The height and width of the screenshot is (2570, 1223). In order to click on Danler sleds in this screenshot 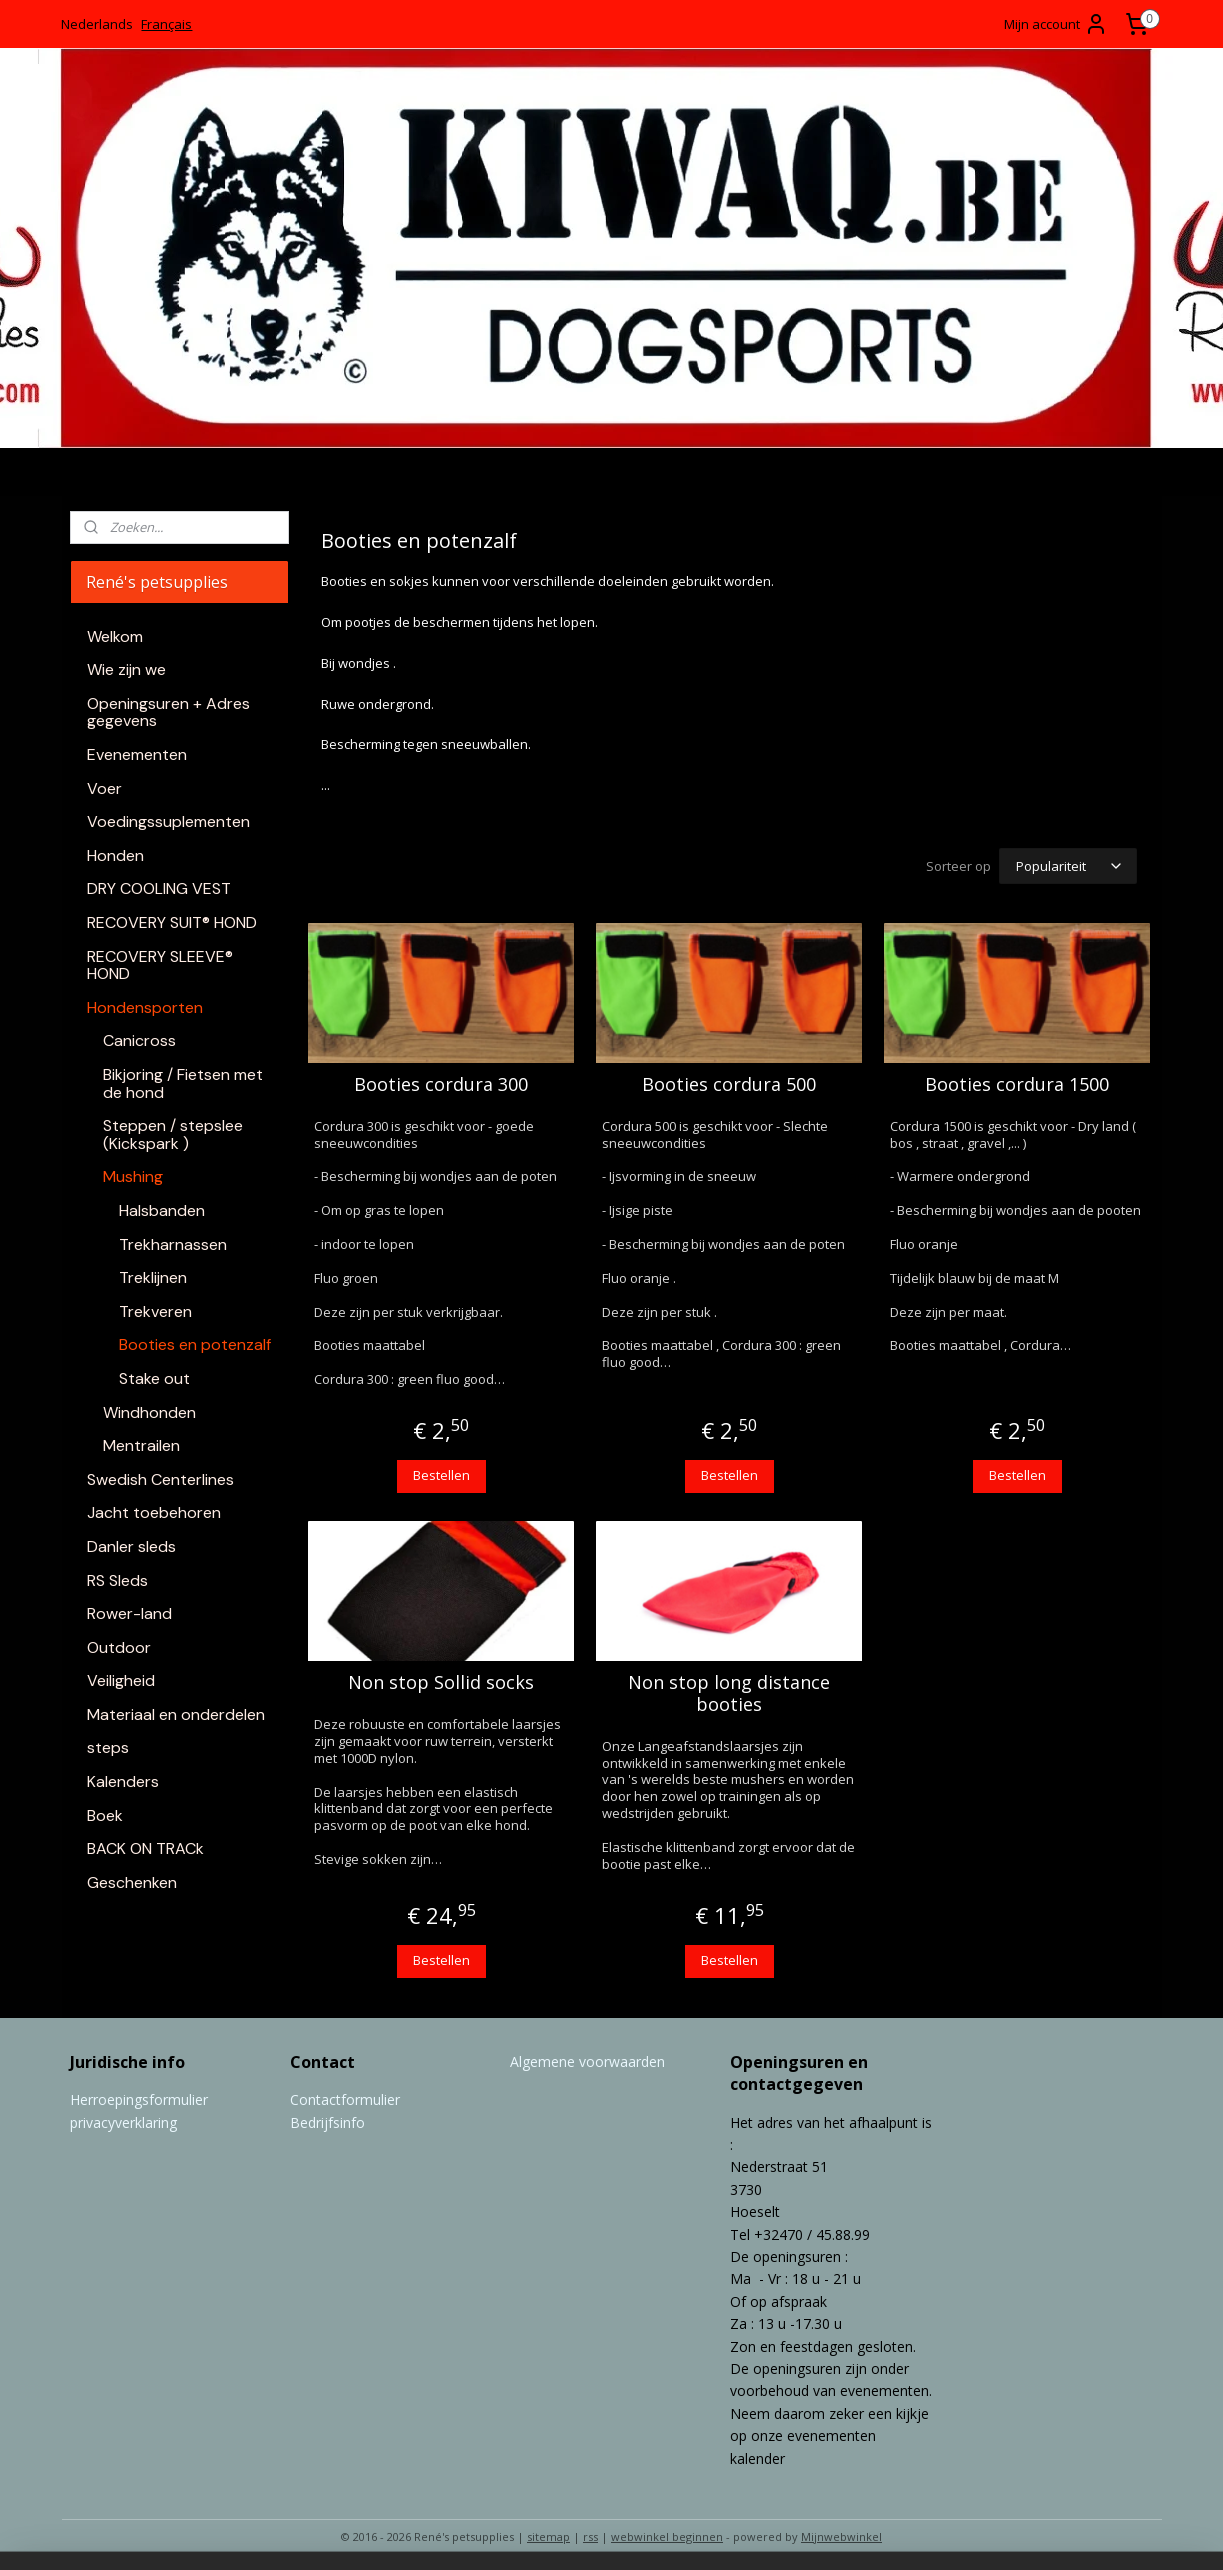, I will do `click(131, 1546)`.